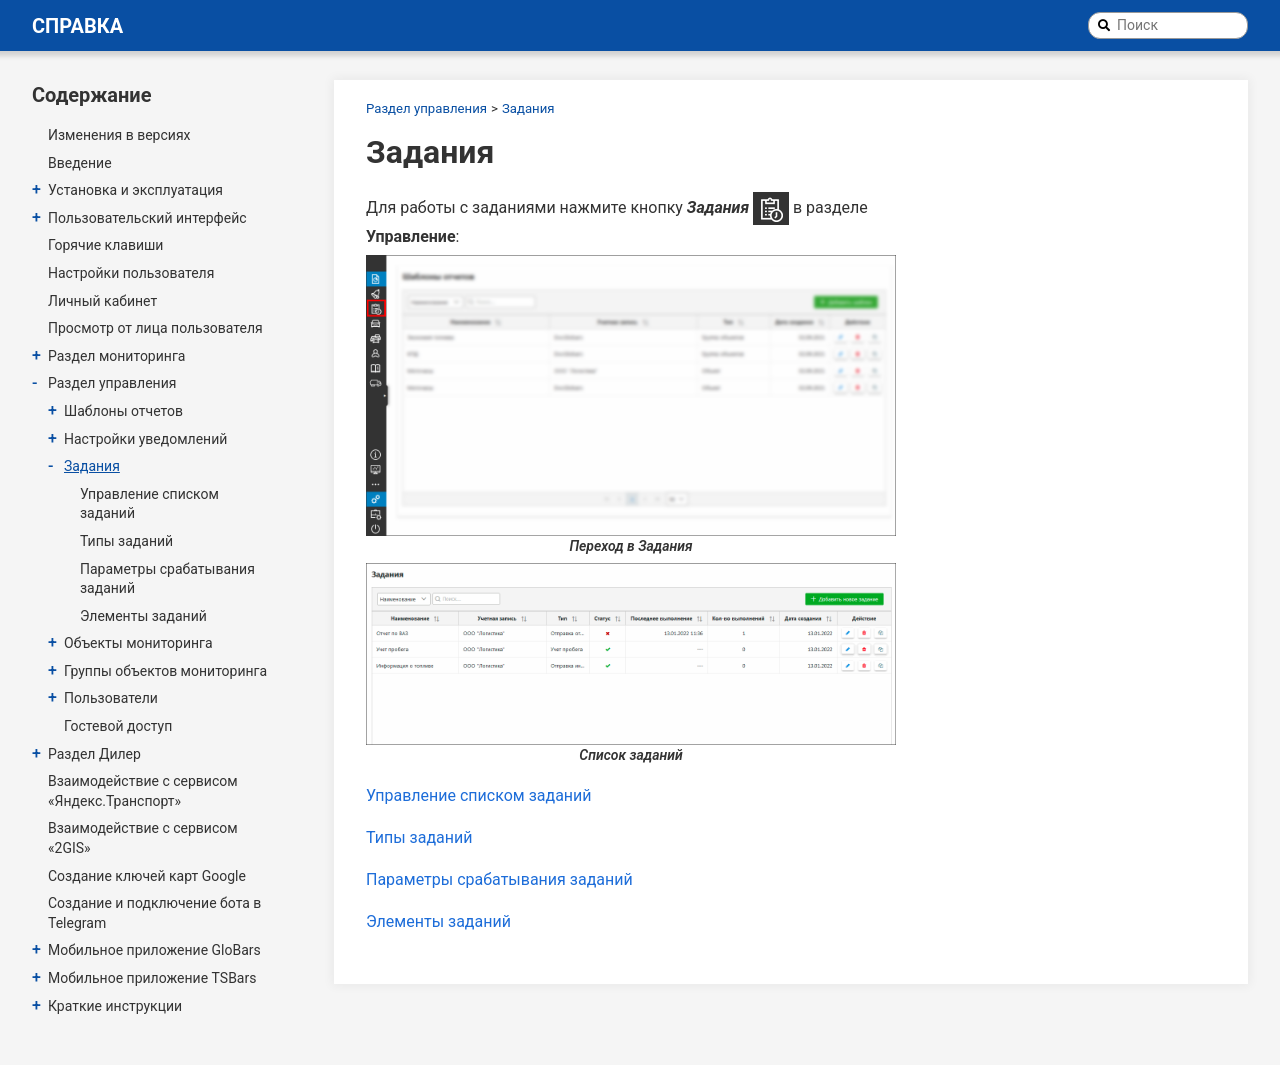 Image resolution: width=1280 pixels, height=1065 pixels. Describe the element at coordinates (154, 913) in the screenshot. I see `Создание и подключение бота в Telegram` at that location.